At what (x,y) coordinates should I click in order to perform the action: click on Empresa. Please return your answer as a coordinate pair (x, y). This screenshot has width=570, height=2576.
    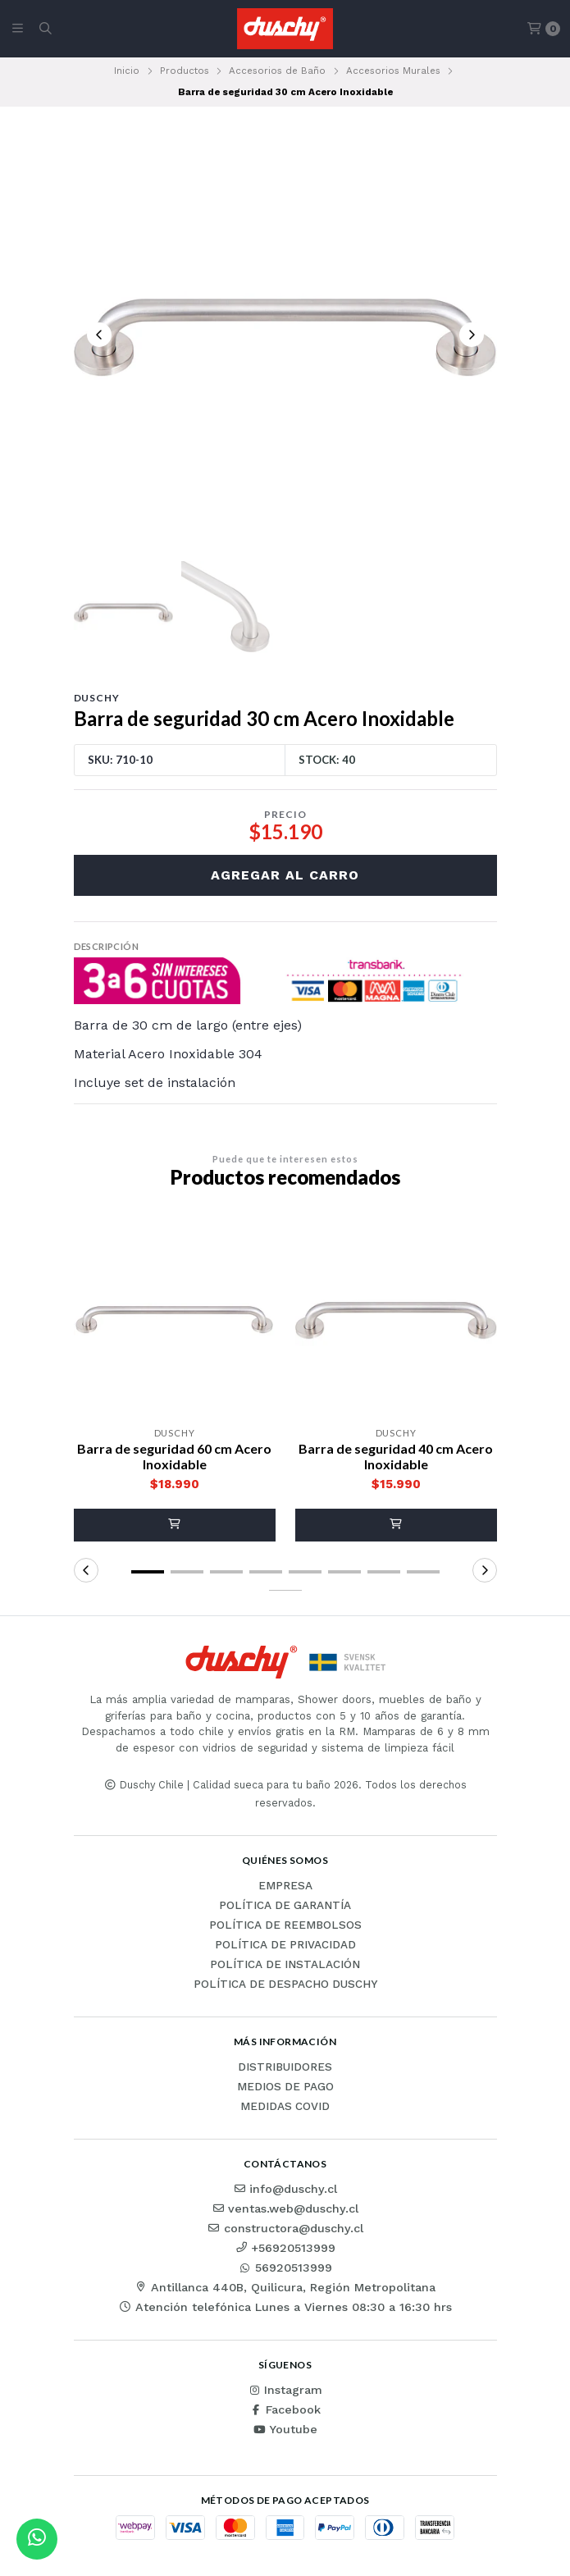
    Looking at the image, I should click on (285, 1886).